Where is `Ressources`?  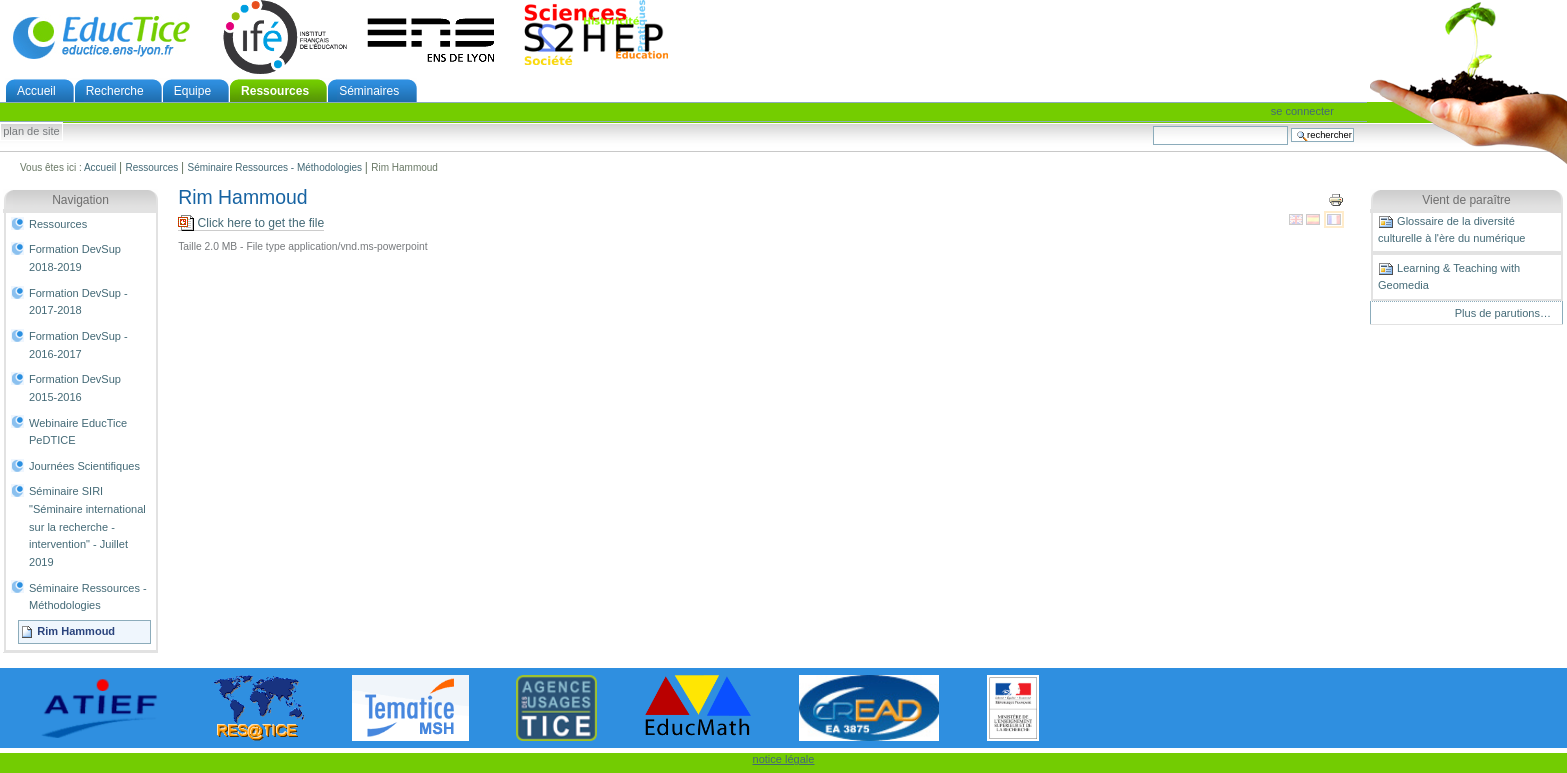
Ressources is located at coordinates (275, 91).